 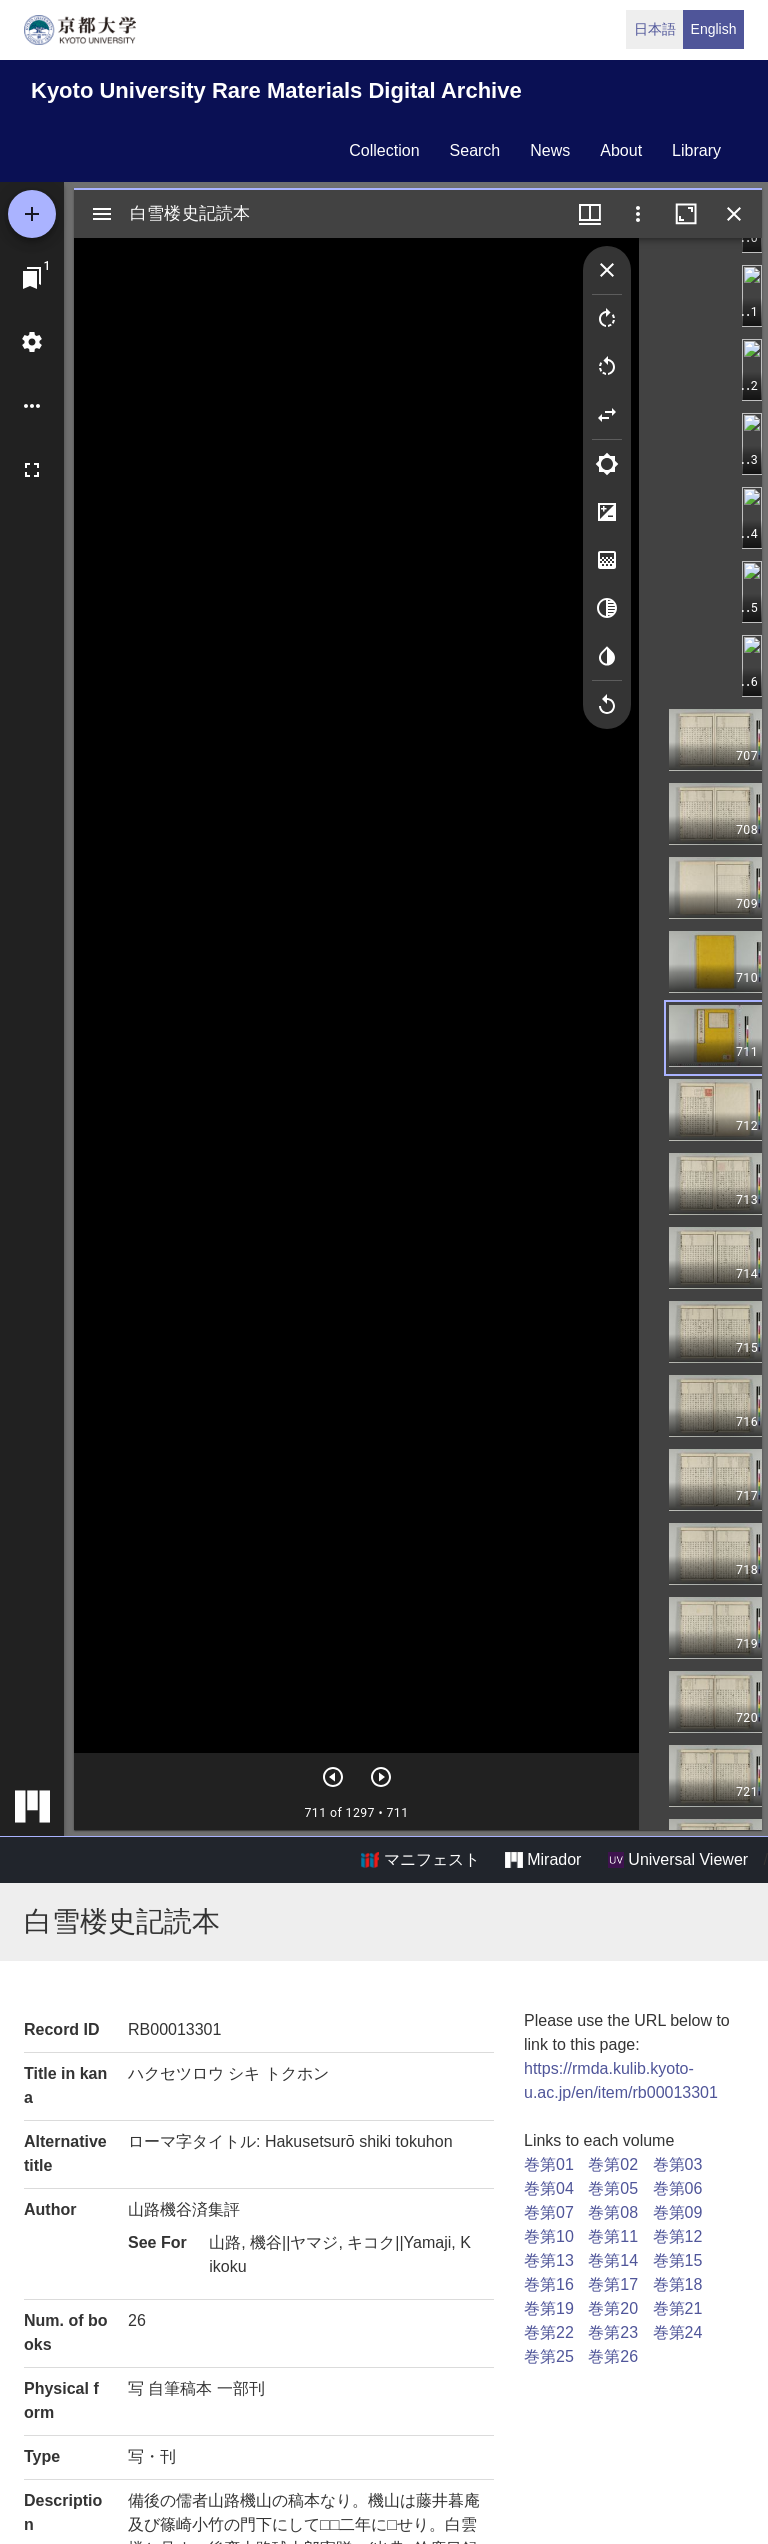 What do you see at coordinates (678, 2164) in the screenshot?
I see `巻第03` at bounding box center [678, 2164].